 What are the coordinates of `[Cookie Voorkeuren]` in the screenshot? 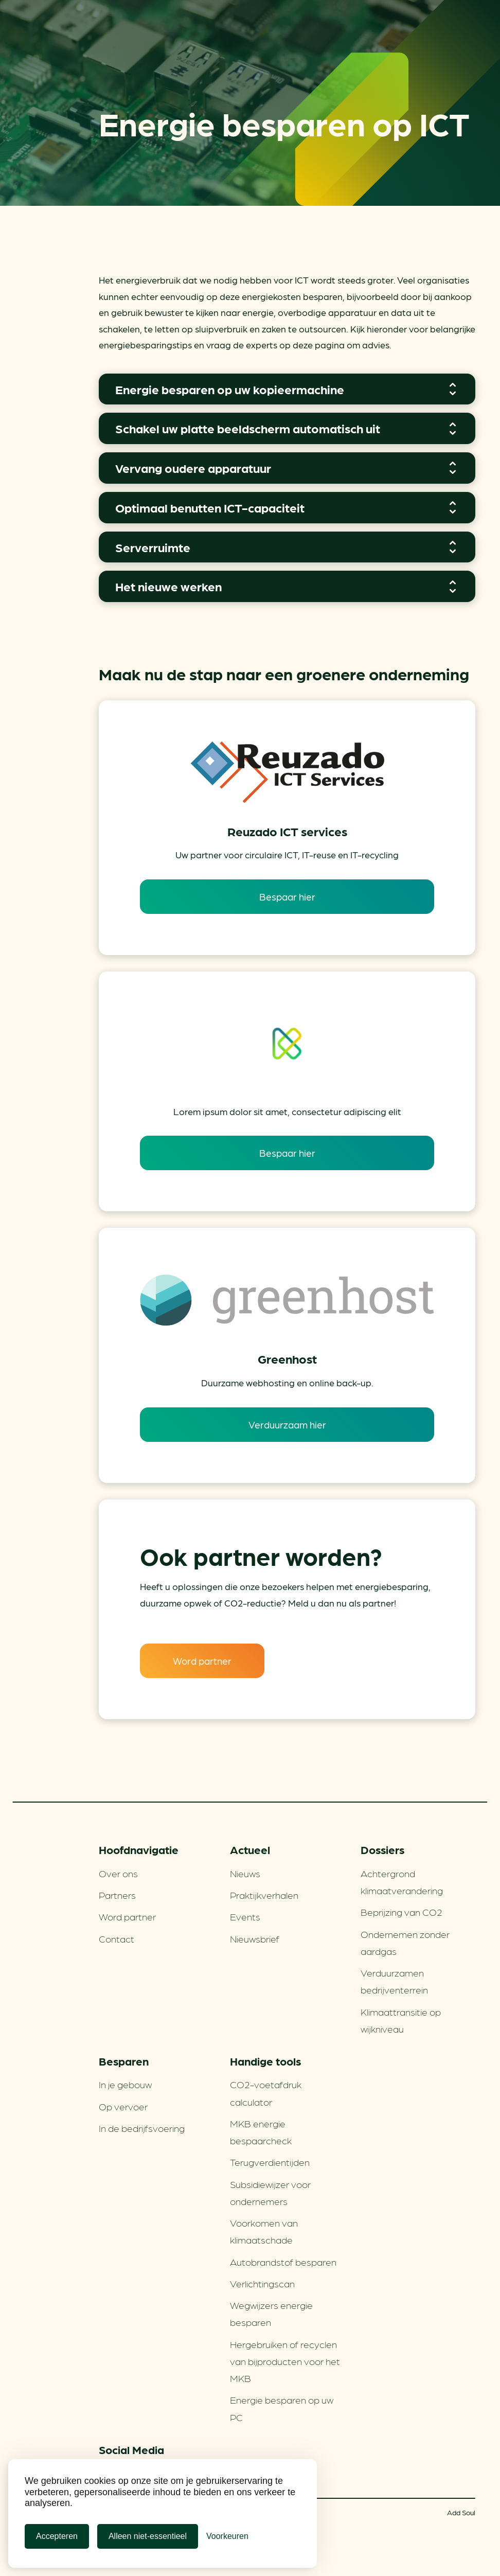 It's located at (227, 2536).